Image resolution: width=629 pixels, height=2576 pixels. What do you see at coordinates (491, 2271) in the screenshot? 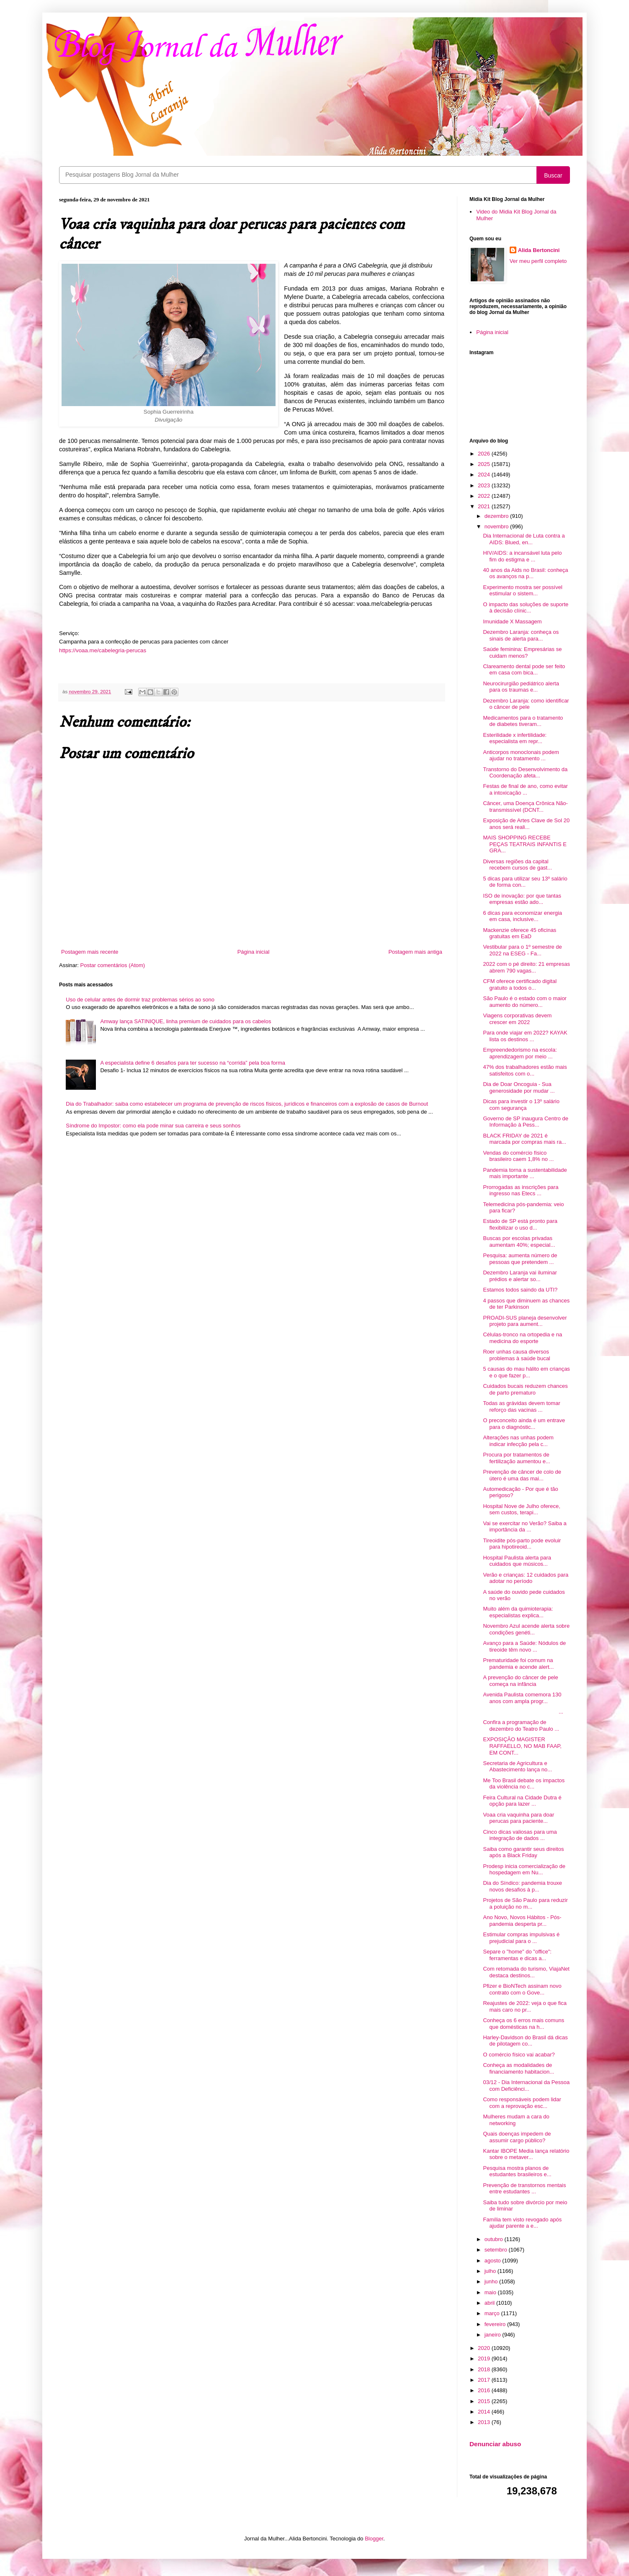
I see `julho` at bounding box center [491, 2271].